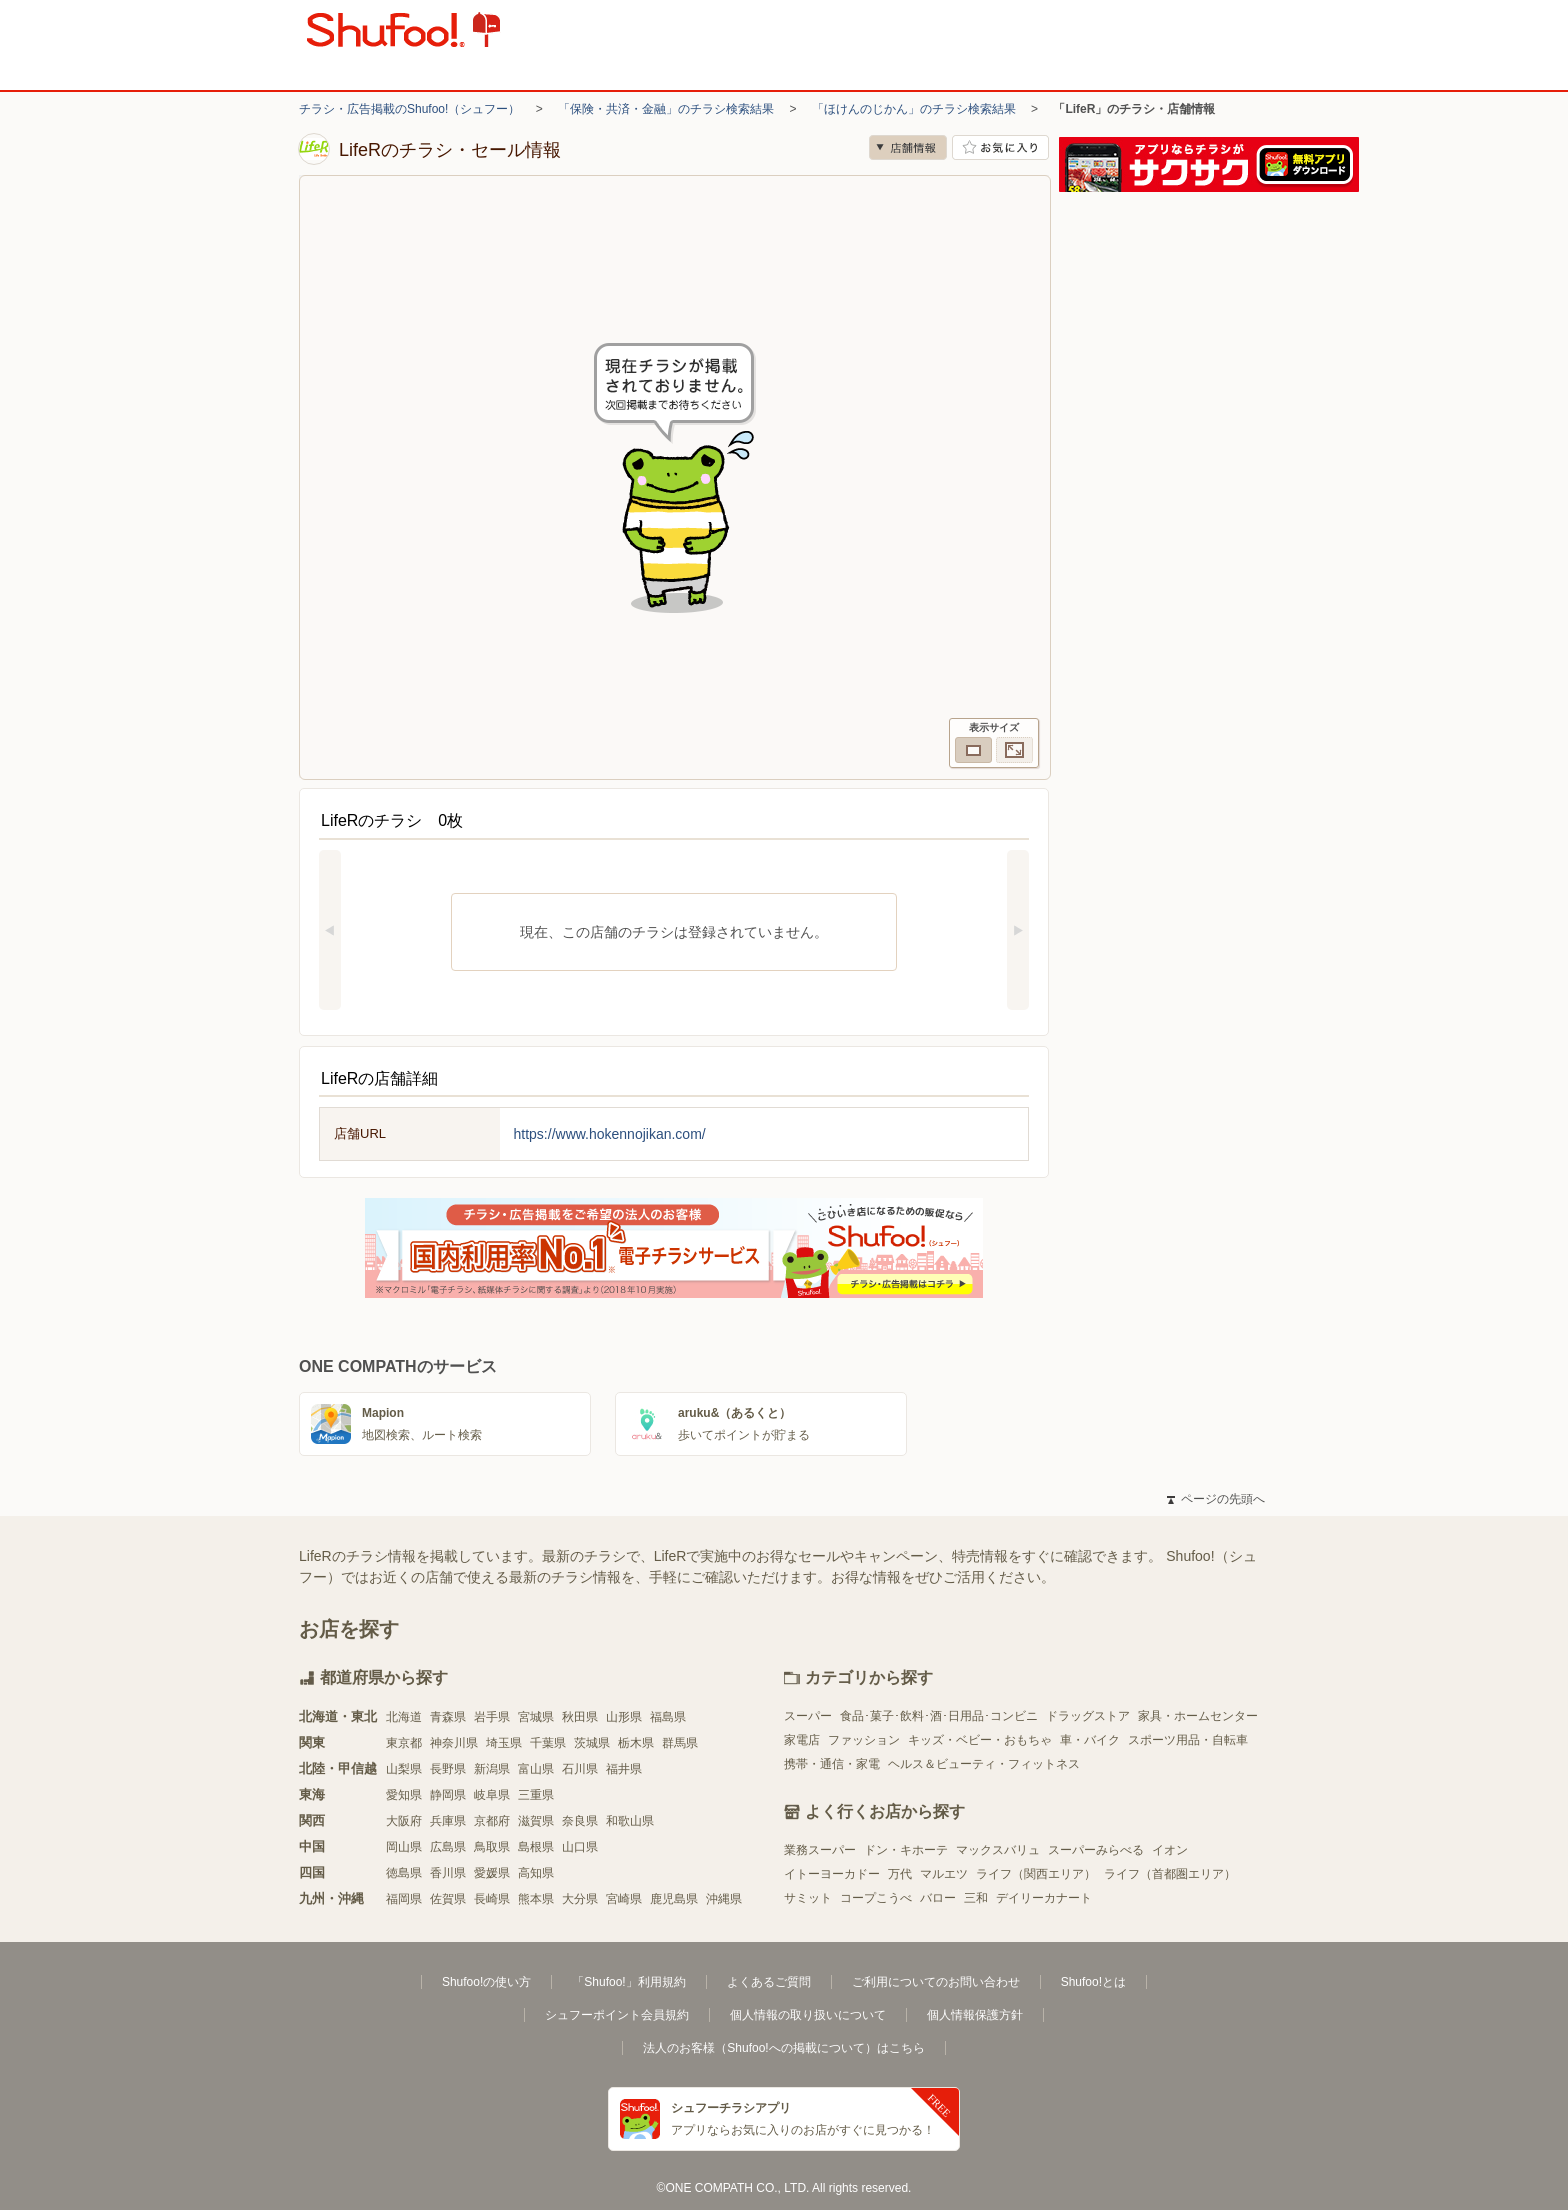 This screenshot has width=1568, height=2210. Describe the element at coordinates (939, 1716) in the screenshot. I see `食品･菓子･飲料･酒･日用品･コンビニ` at that location.